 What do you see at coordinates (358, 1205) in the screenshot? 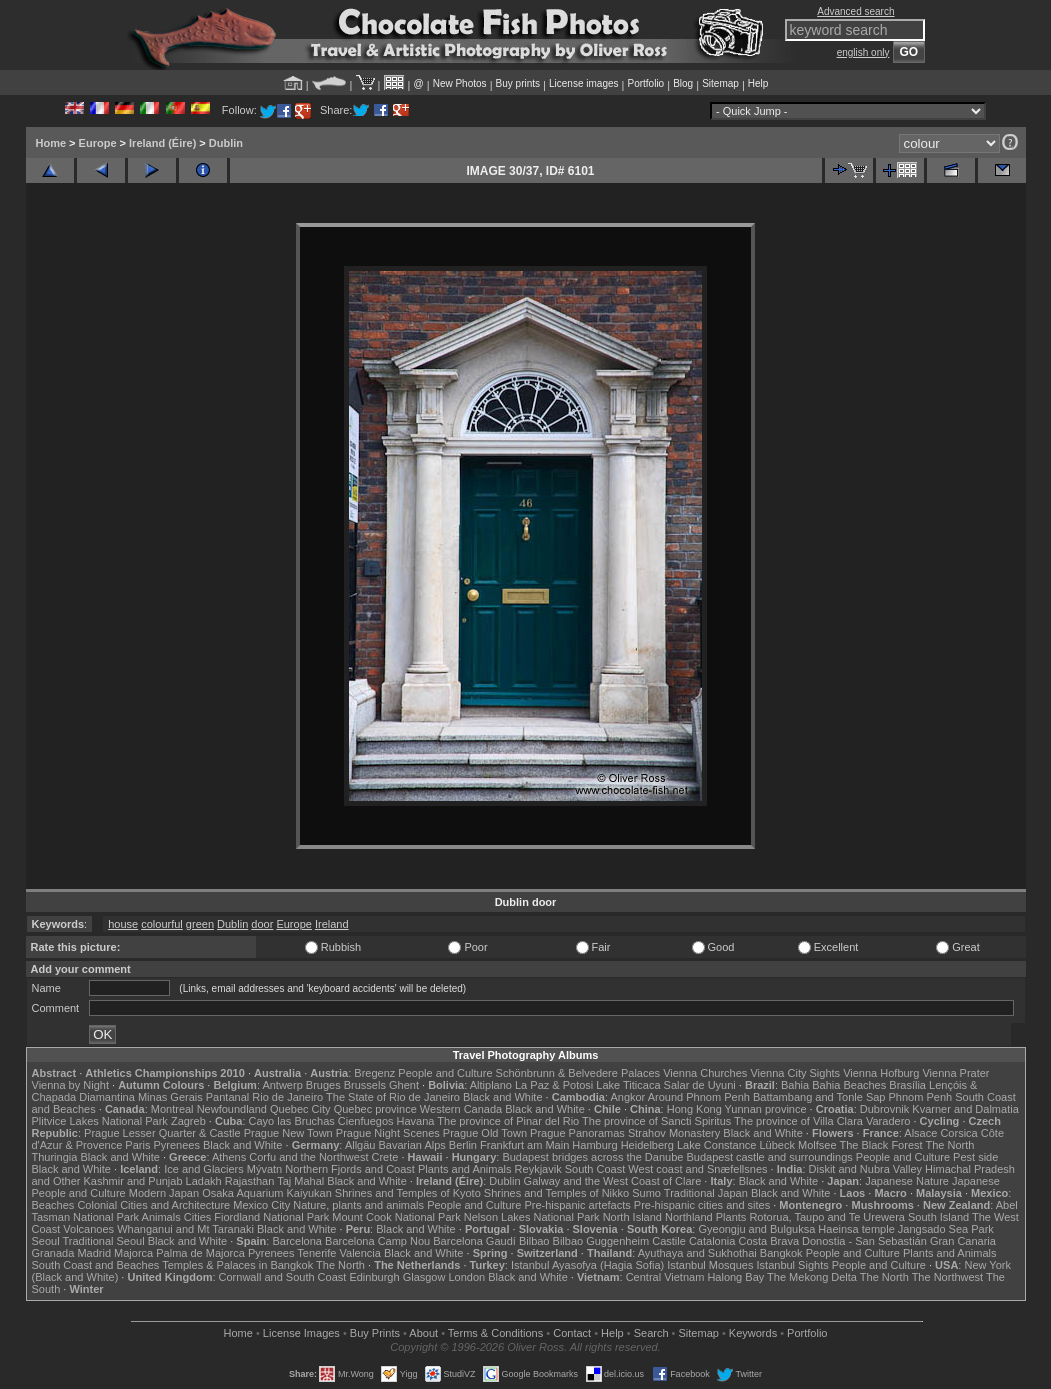
I see `Nature, plants and animals` at bounding box center [358, 1205].